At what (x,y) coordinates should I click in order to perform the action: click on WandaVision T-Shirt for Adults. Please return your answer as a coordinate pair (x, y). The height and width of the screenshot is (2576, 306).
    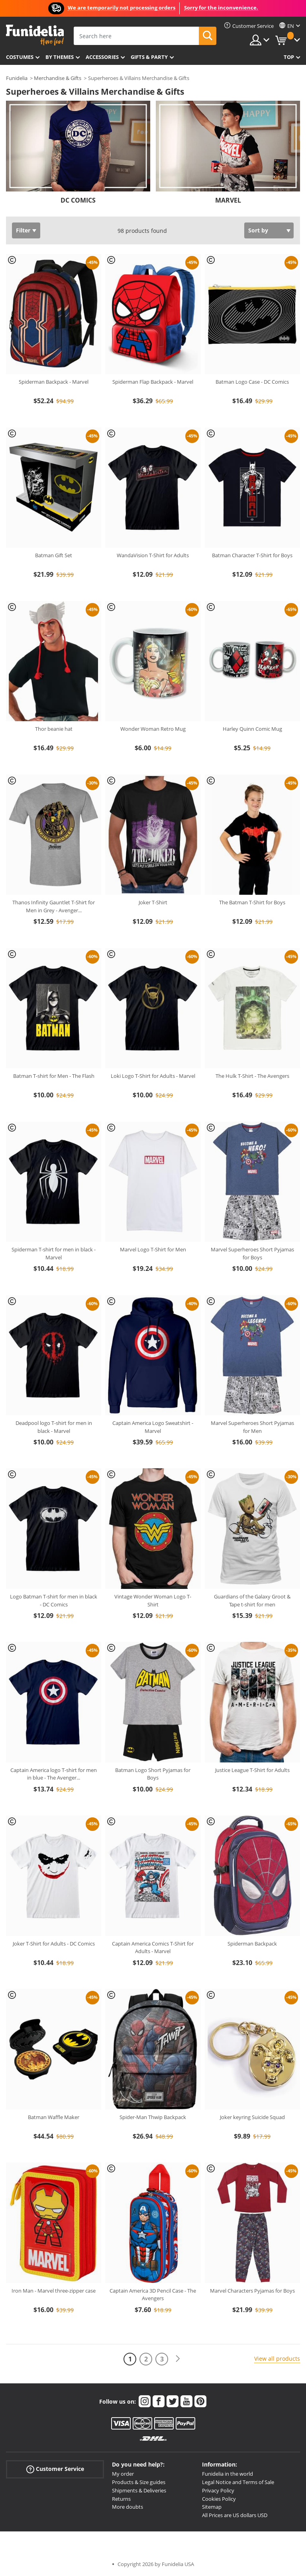
    Looking at the image, I should click on (153, 555).